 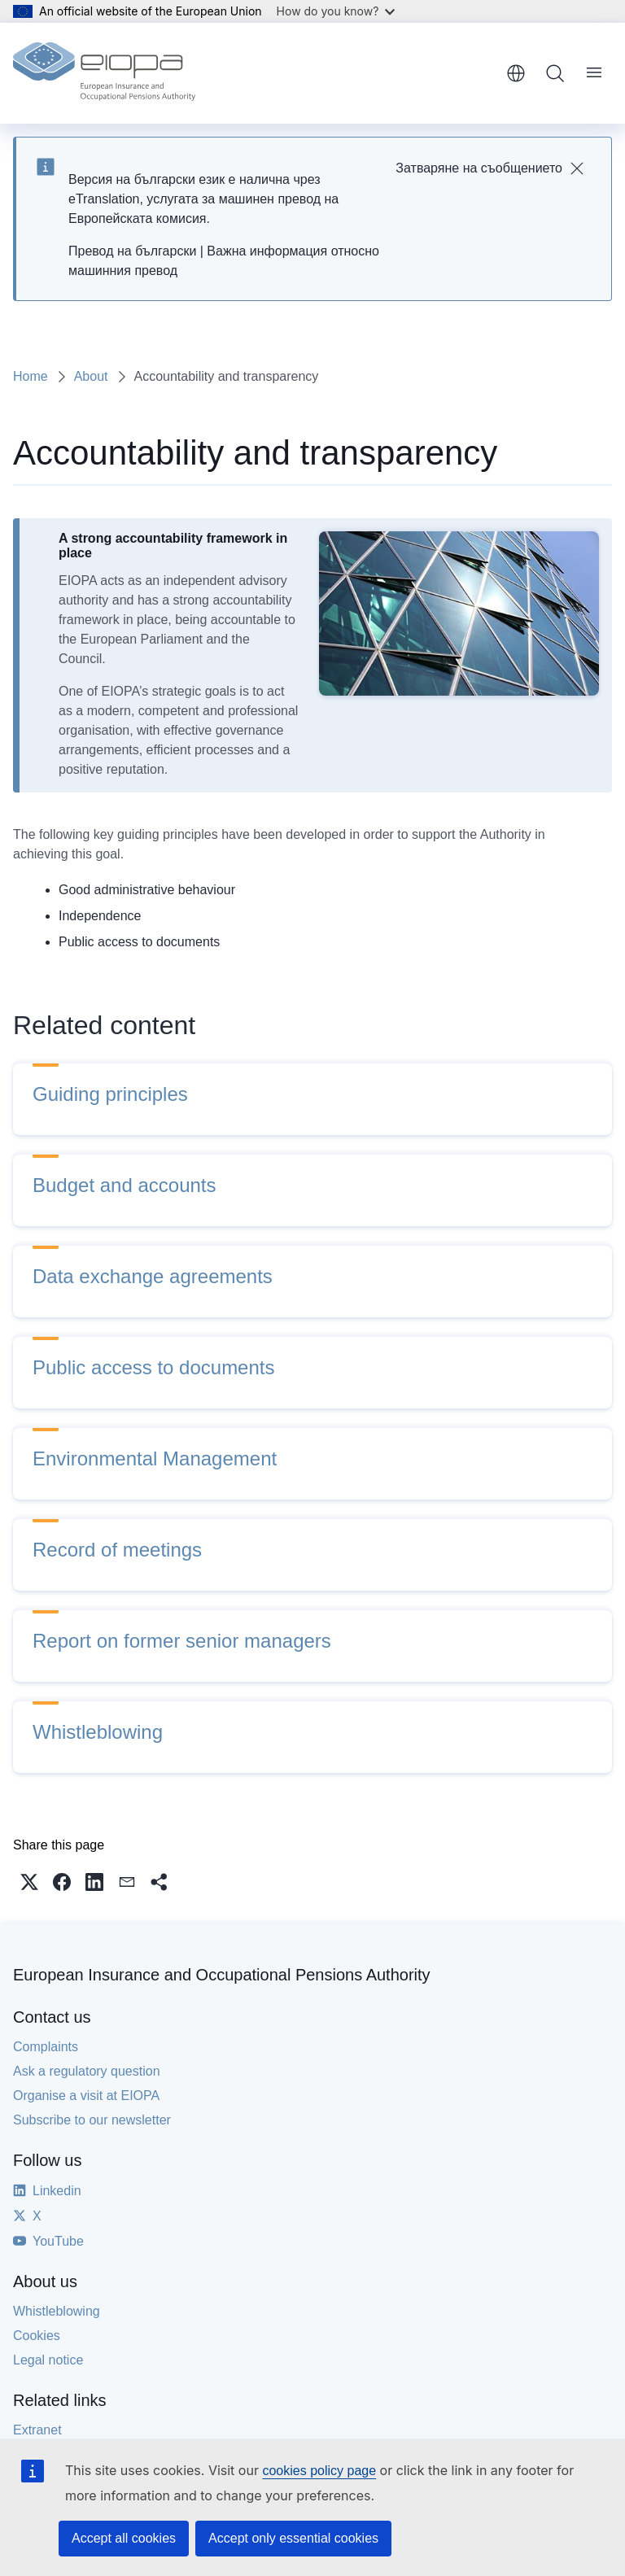 What do you see at coordinates (110, 1094) in the screenshot?
I see `Guiding principles` at bounding box center [110, 1094].